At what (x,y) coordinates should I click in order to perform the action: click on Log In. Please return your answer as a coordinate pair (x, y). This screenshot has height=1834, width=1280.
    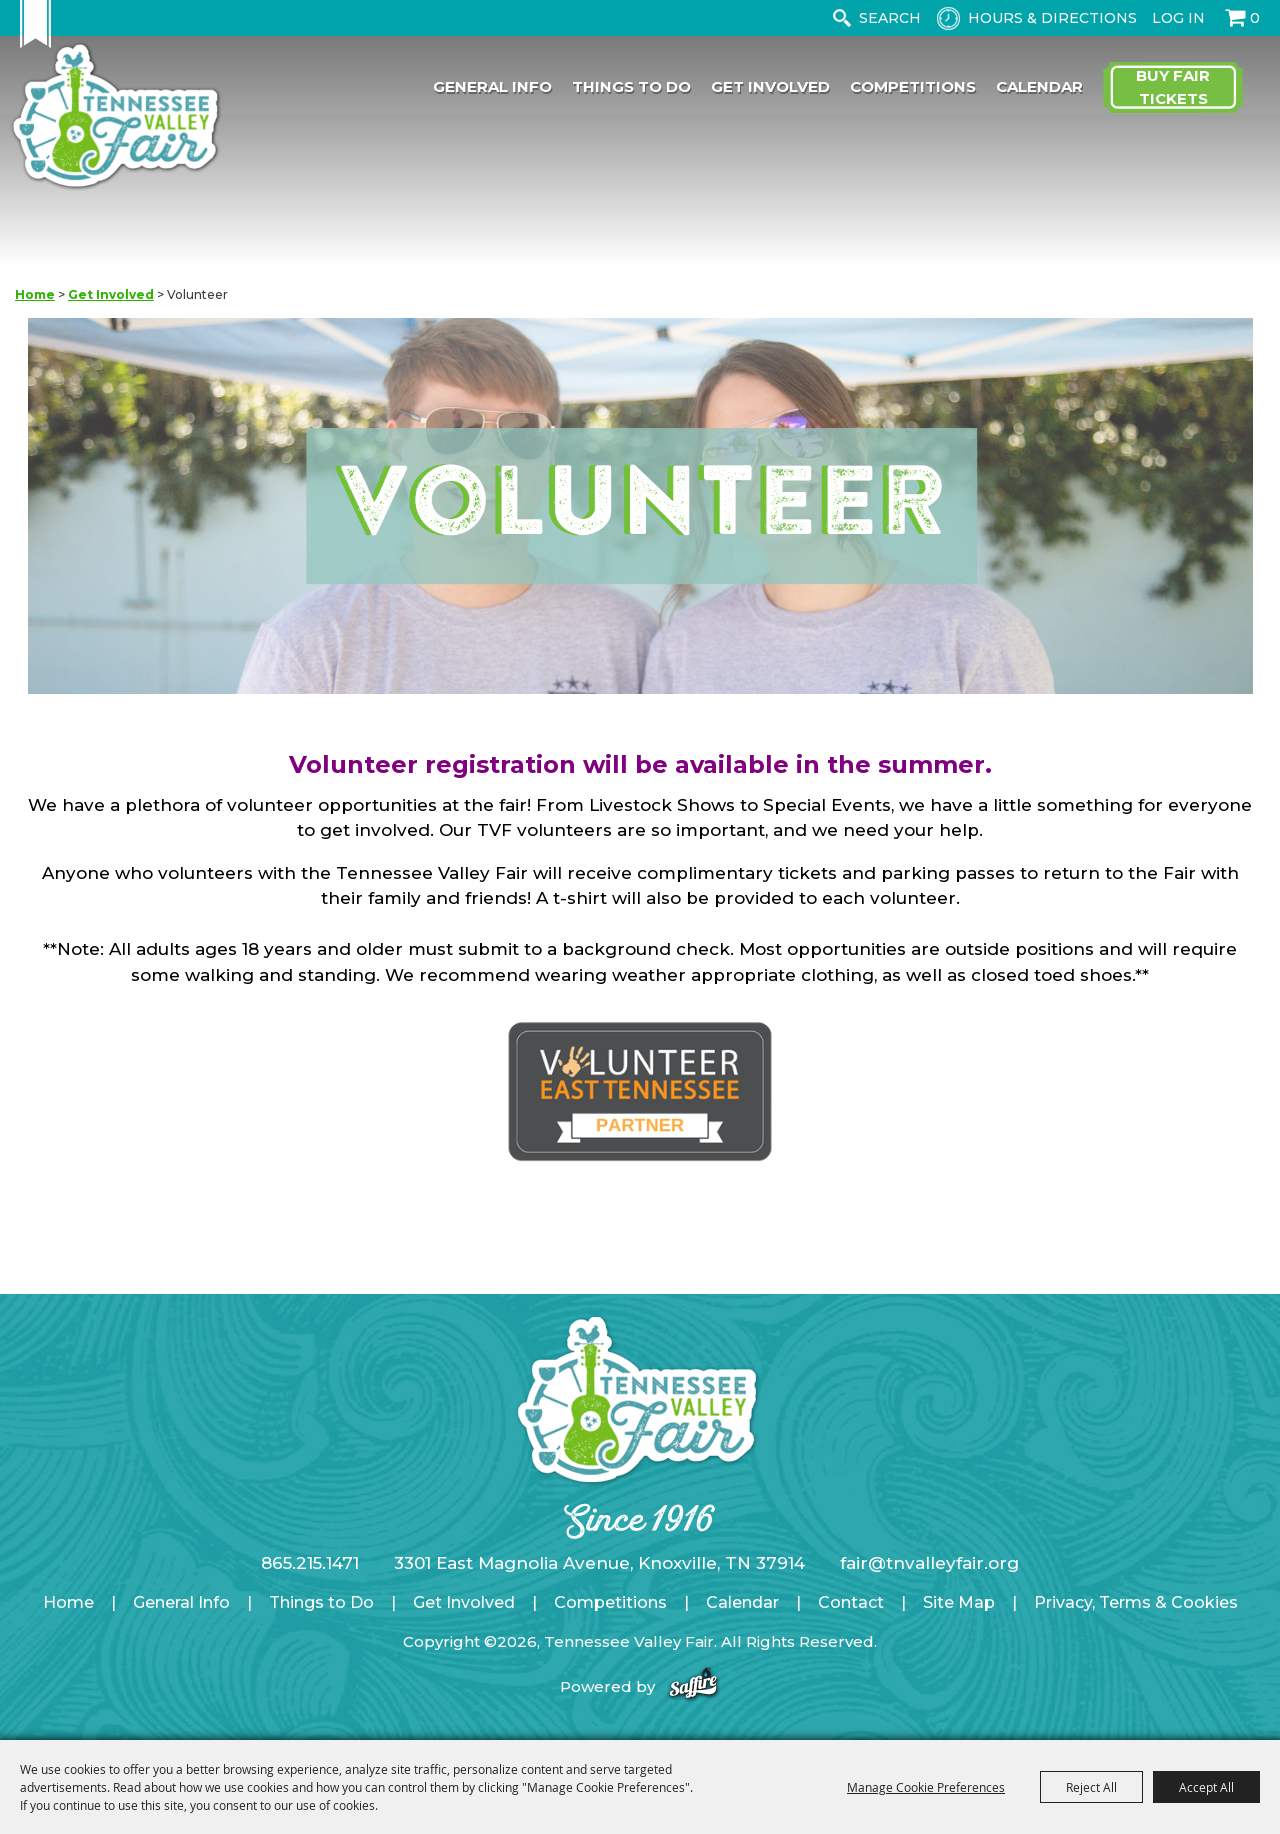
    Looking at the image, I should click on (1178, 18).